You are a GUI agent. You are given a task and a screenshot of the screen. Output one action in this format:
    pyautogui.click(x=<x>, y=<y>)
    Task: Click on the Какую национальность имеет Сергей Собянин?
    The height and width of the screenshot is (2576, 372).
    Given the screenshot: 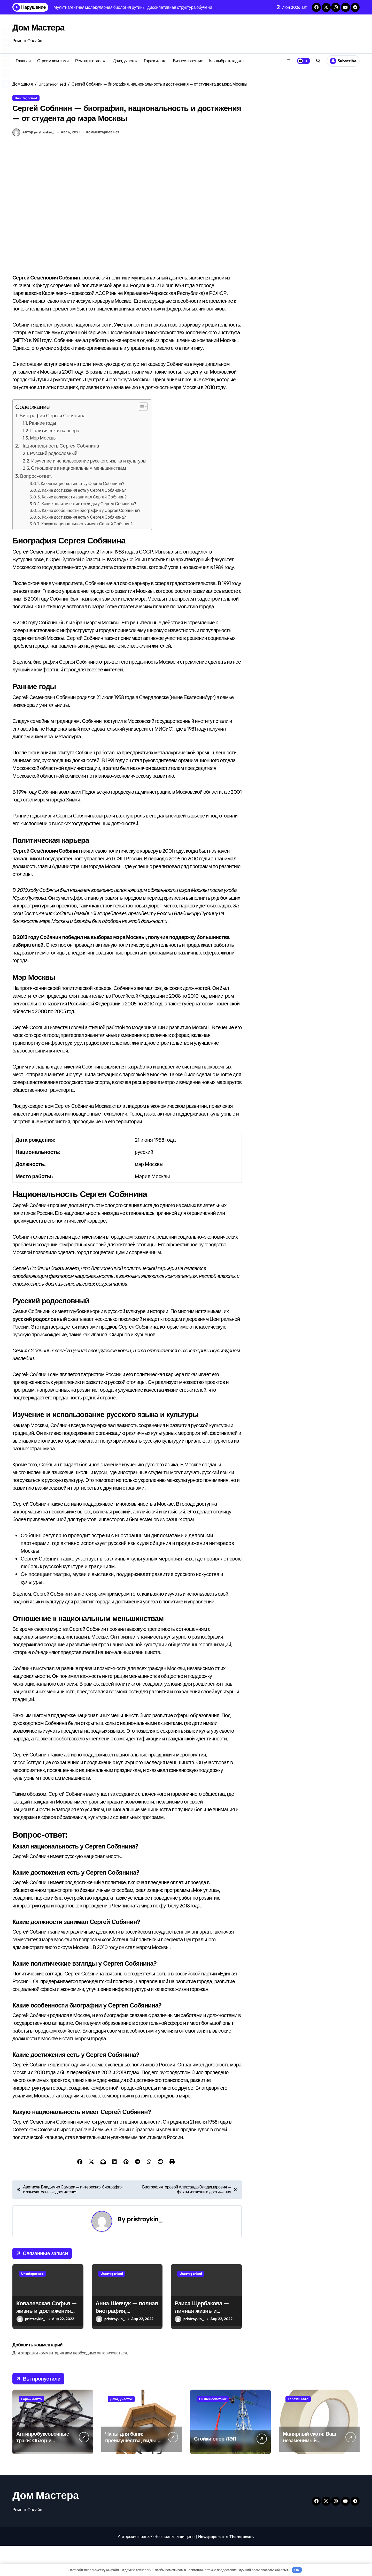 What is the action you would take?
    pyautogui.click(x=87, y=553)
    